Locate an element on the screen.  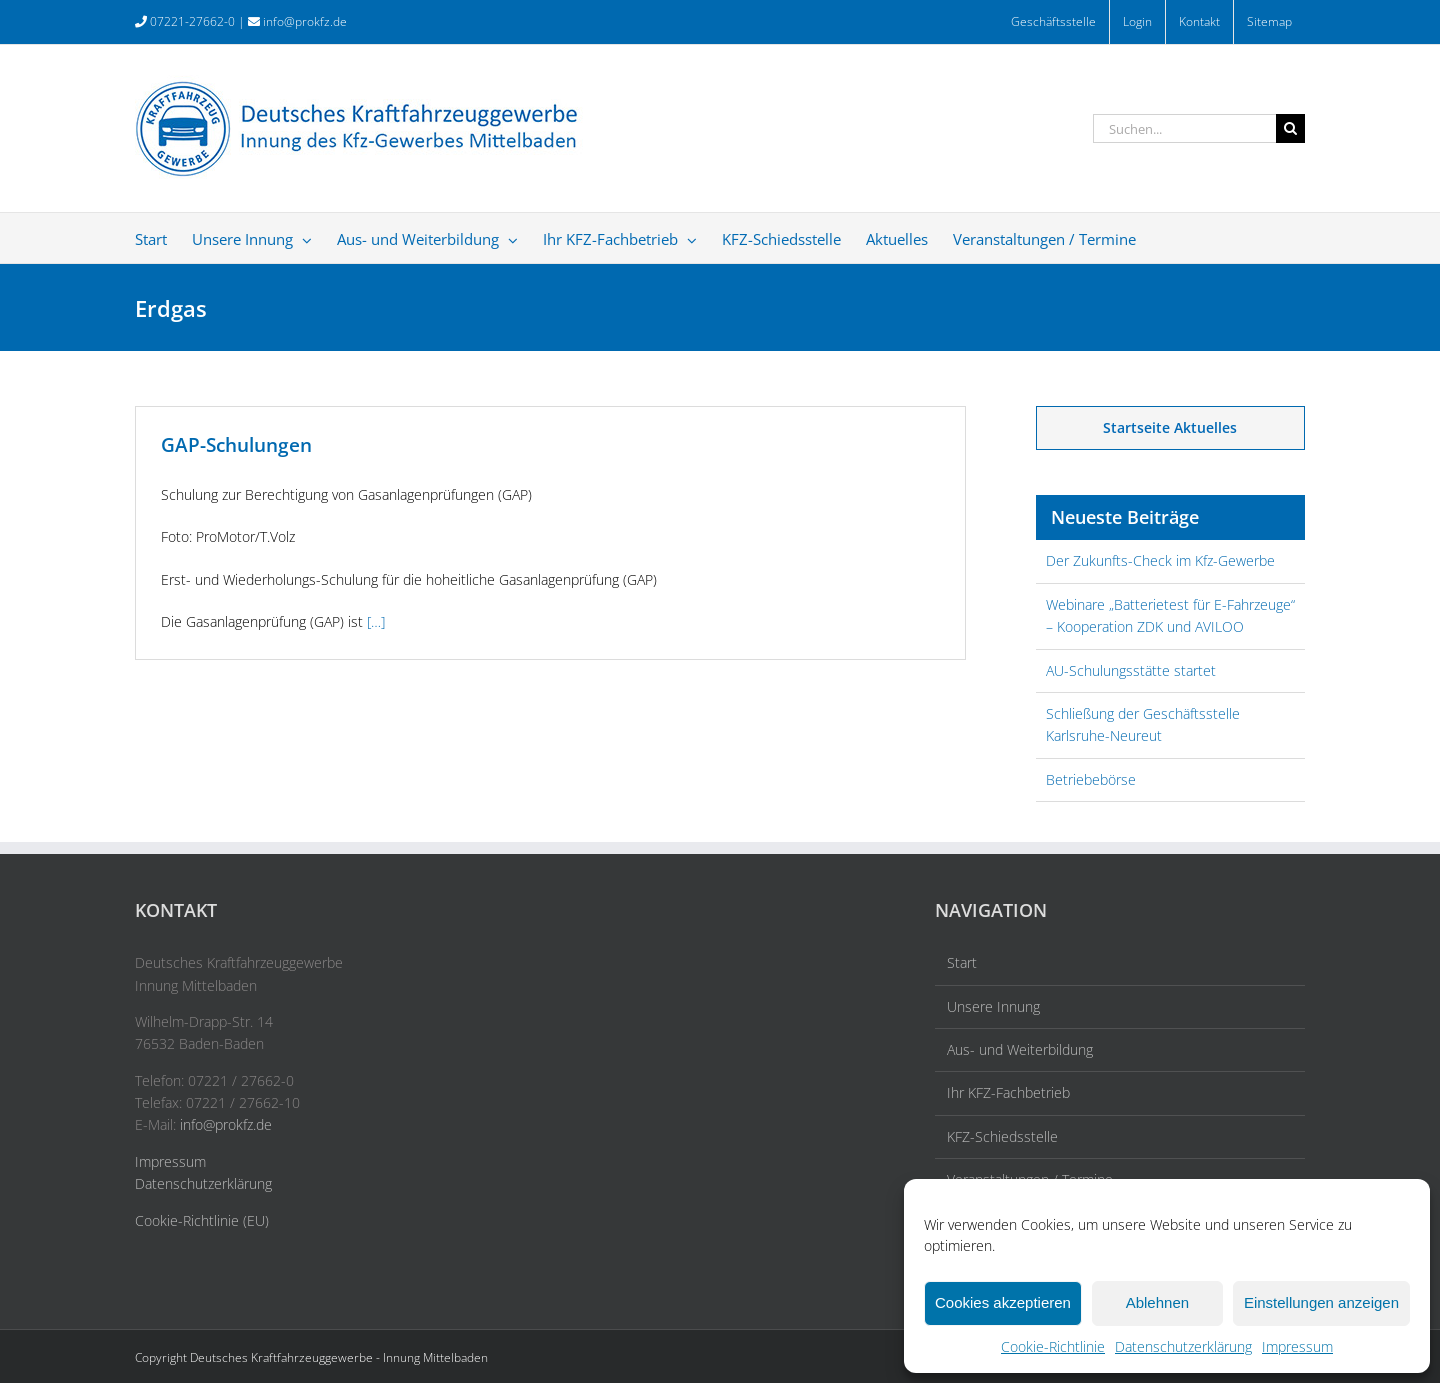
Impressum is located at coordinates (1297, 1346).